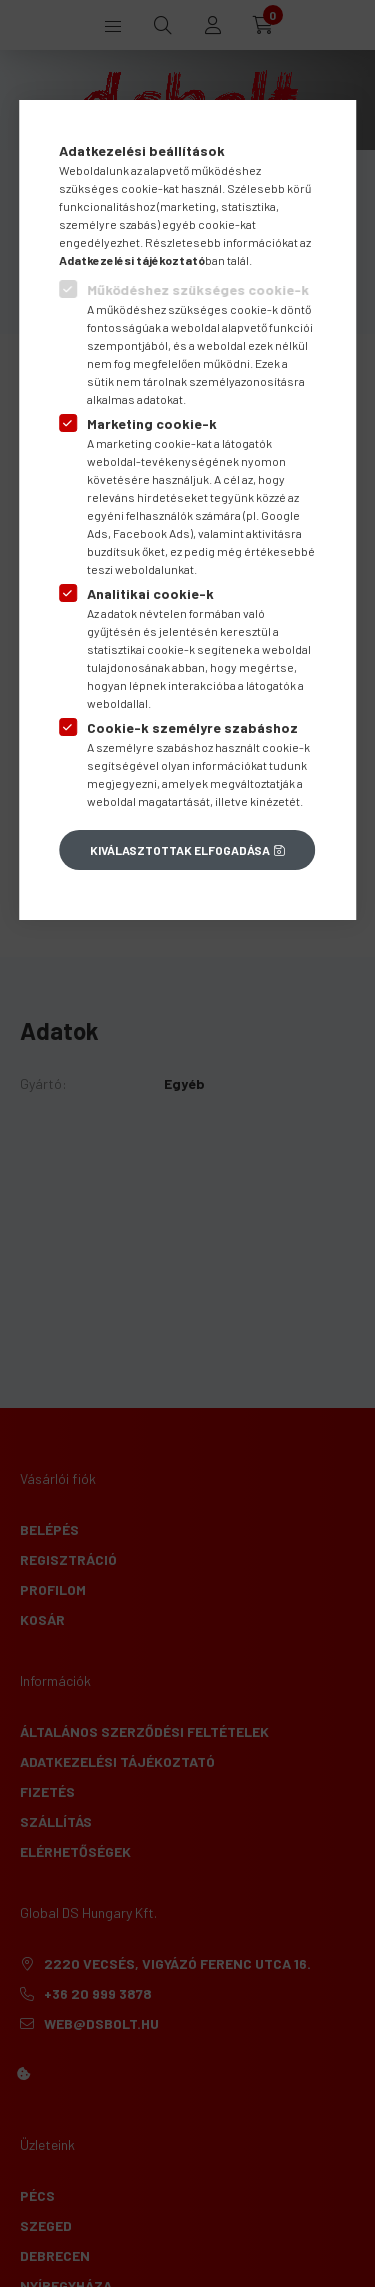 The width and height of the screenshot is (375, 2287). What do you see at coordinates (151, 533) in the screenshot?
I see `Facebook Ads` at bounding box center [151, 533].